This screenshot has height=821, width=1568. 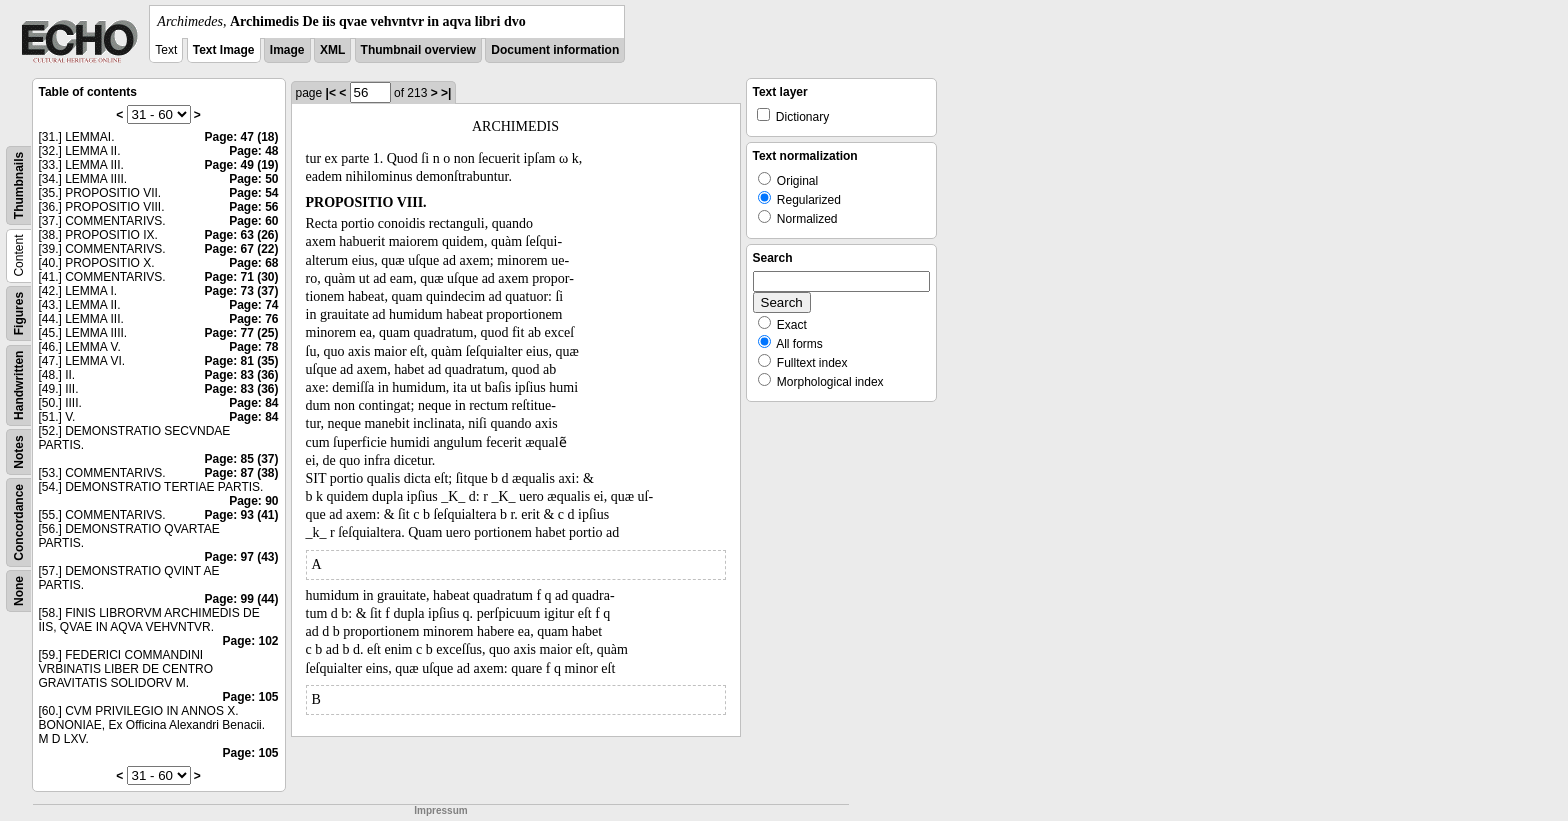 What do you see at coordinates (446, 93) in the screenshot?
I see `>|` at bounding box center [446, 93].